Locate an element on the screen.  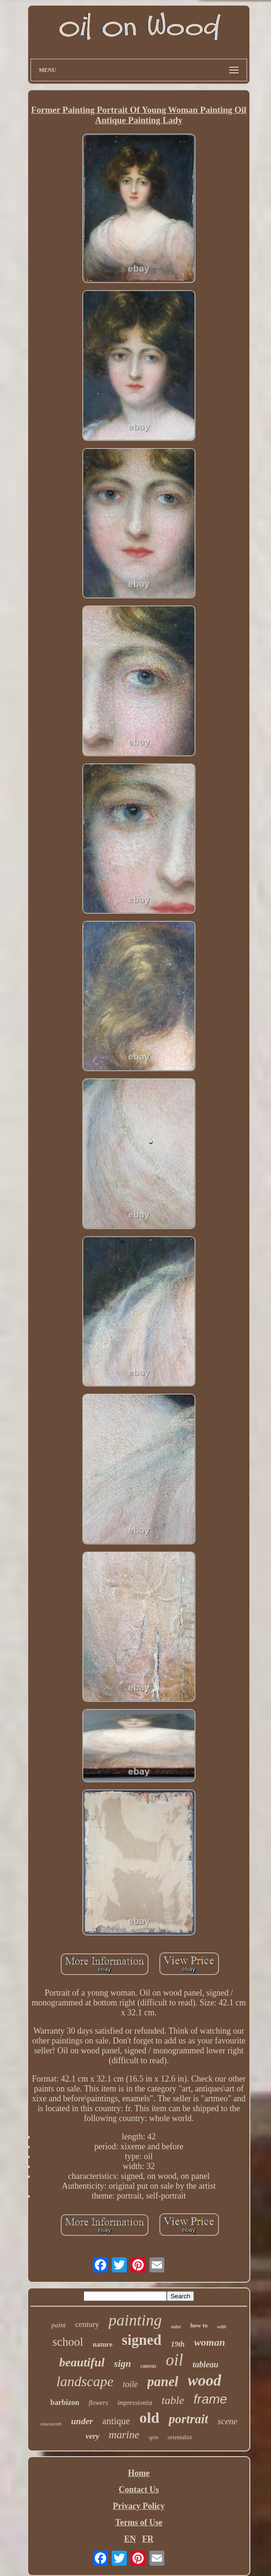
Home is located at coordinates (139, 2473).